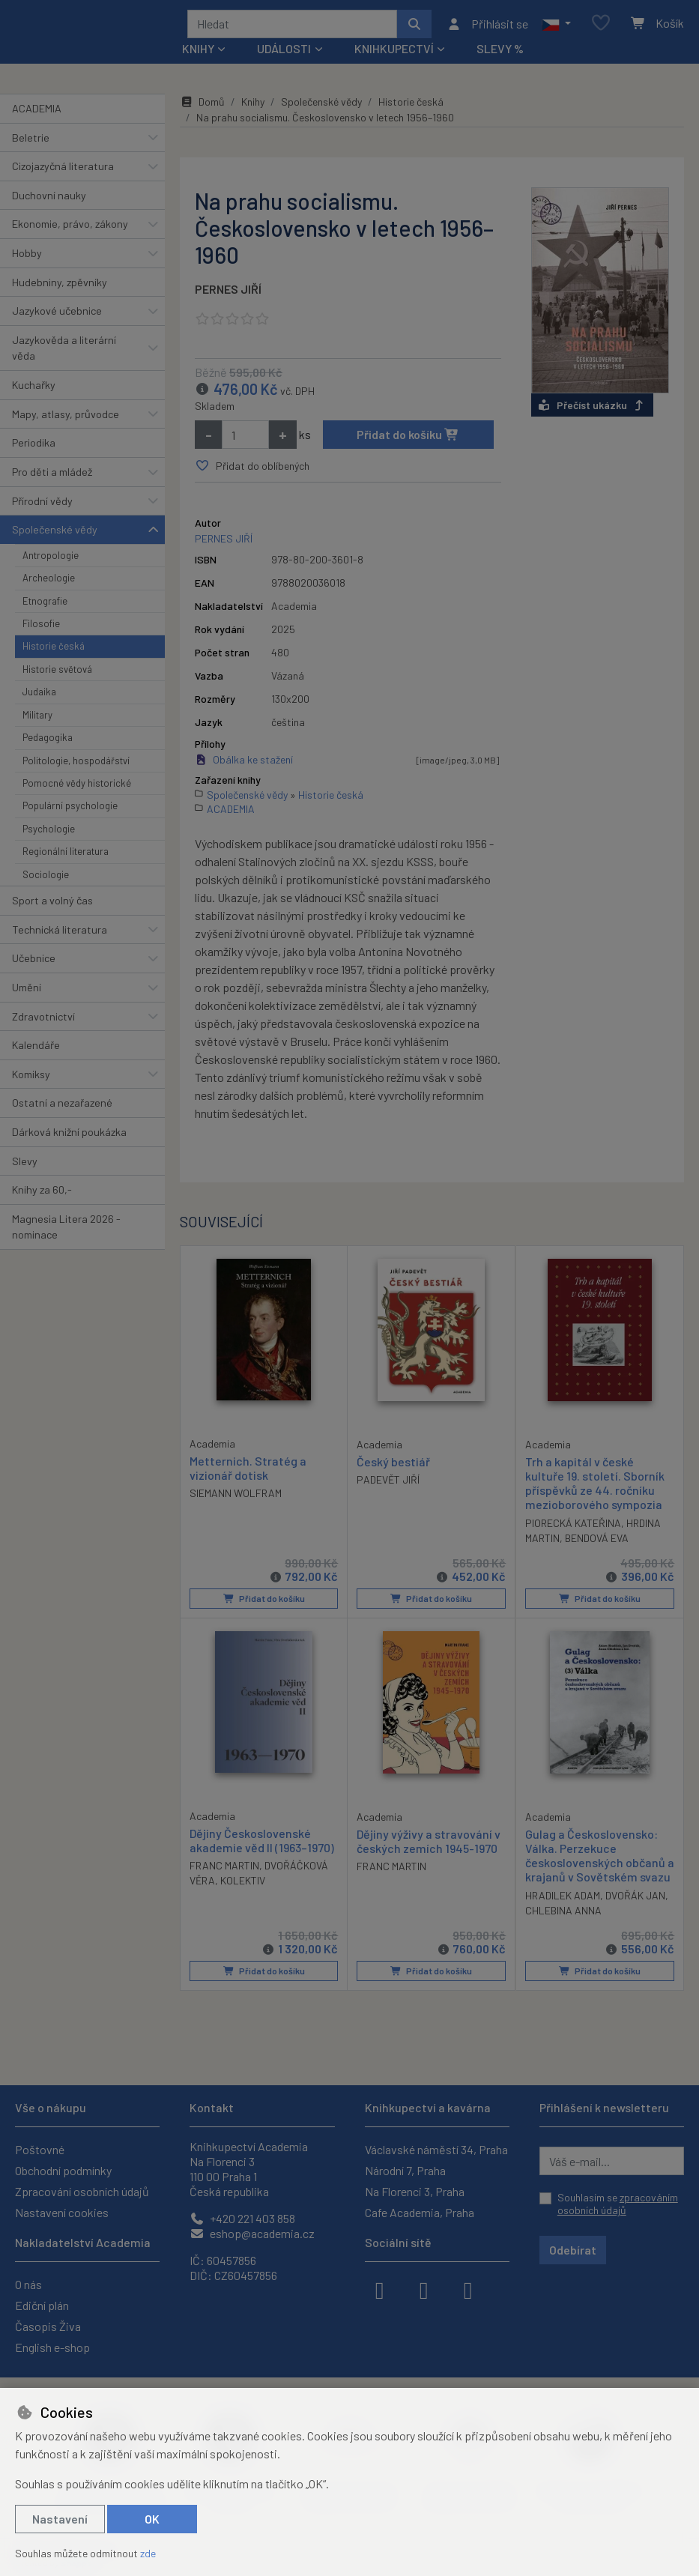  I want to click on Metternich. Stratég a vizionář dotisk, so click(248, 1473).